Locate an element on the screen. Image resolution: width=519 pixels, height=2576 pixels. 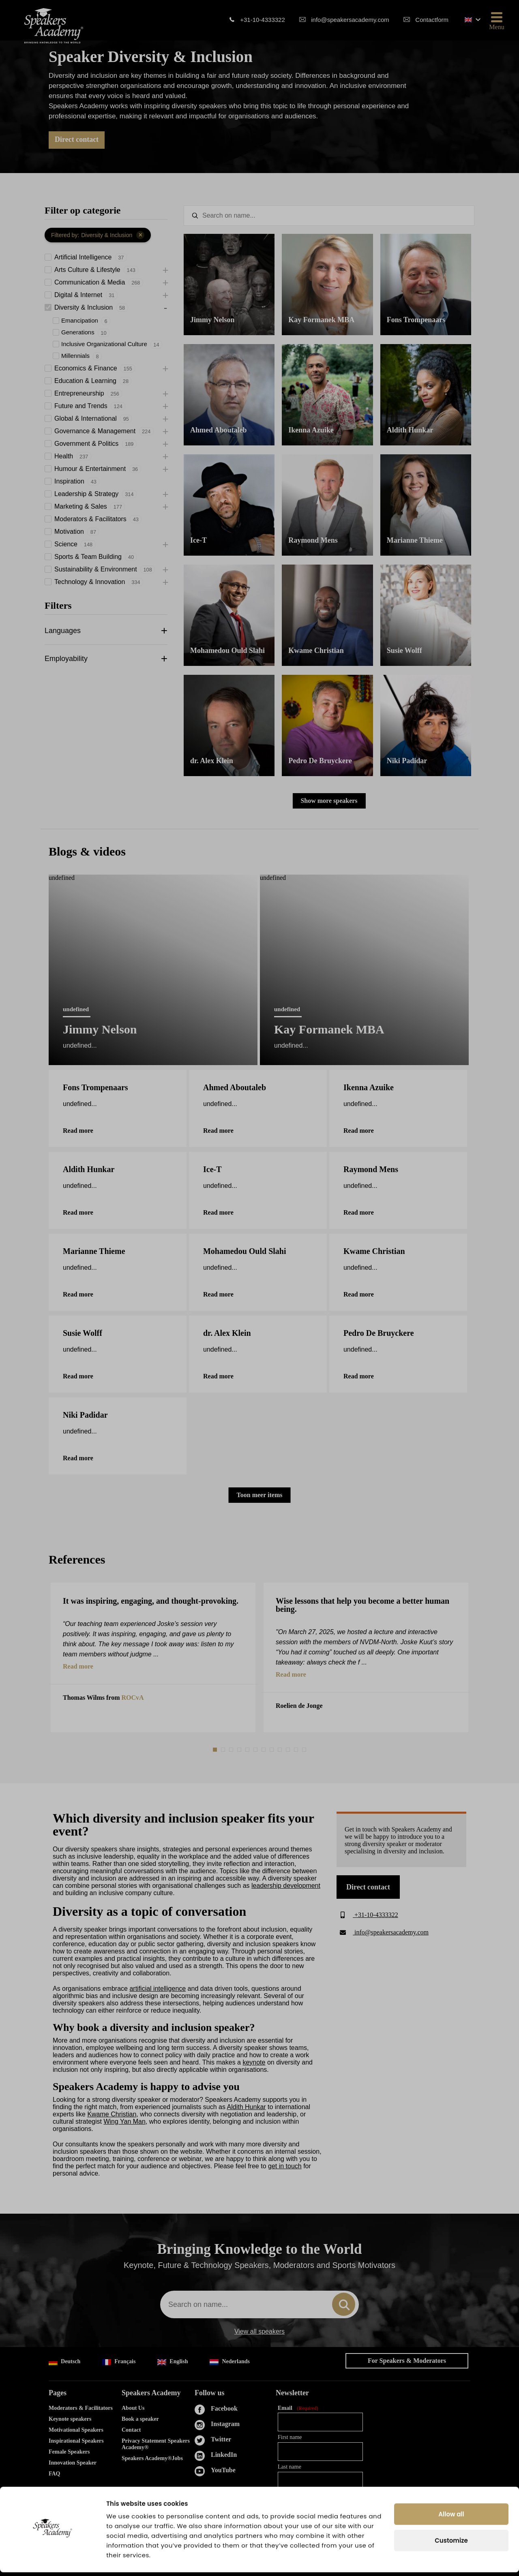
5 [tab] is located at coordinates (248, 1749).